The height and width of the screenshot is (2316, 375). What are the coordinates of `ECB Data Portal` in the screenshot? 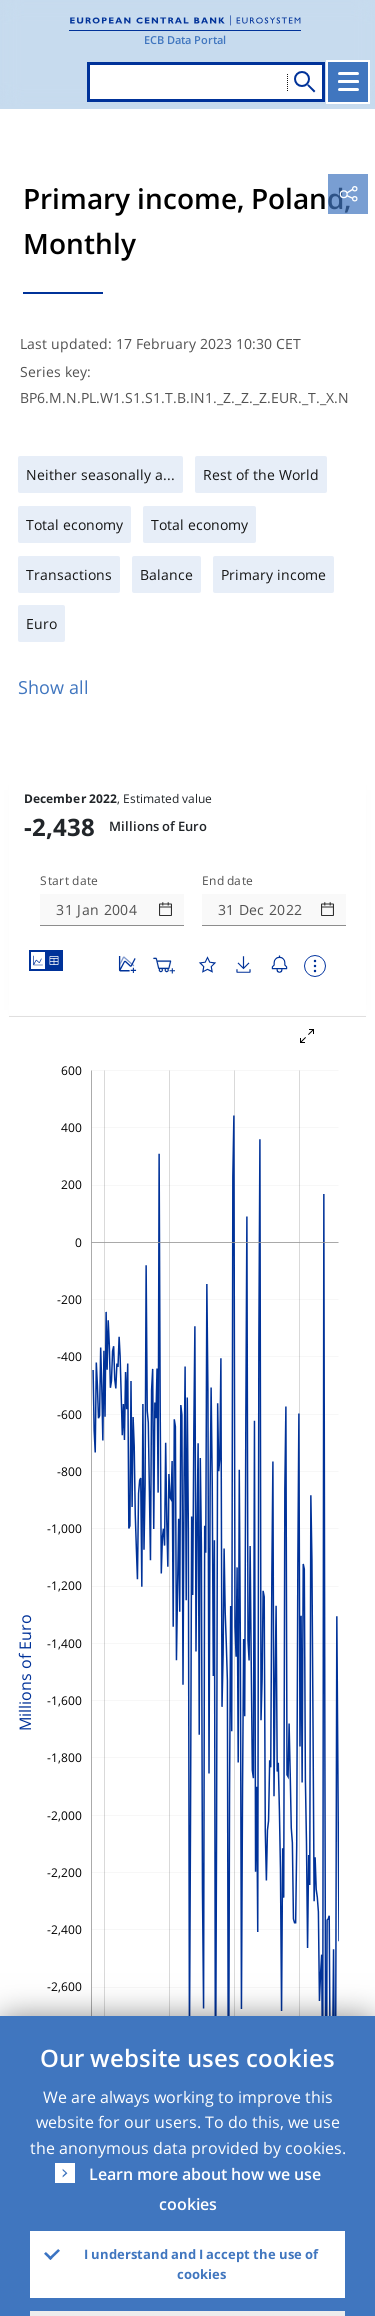 It's located at (185, 39).